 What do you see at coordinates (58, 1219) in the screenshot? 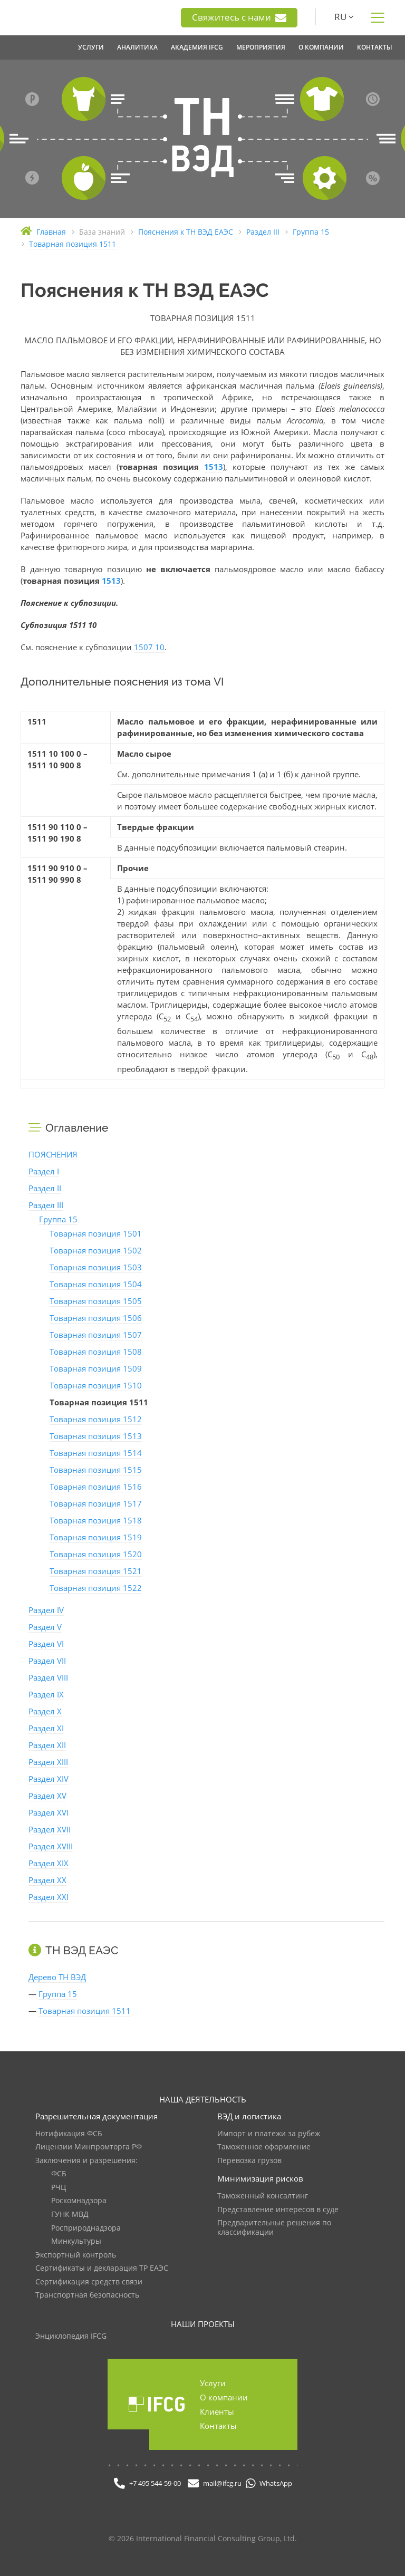
I see `Группа 15` at bounding box center [58, 1219].